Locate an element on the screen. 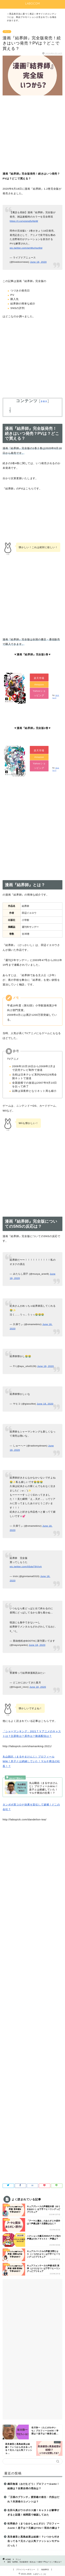 The height and width of the screenshot is (2576, 65). 「王様のブランチ」渡部建の後任・代役はだれ？共演者のコメントは？ is located at coordinates (33, 2499).